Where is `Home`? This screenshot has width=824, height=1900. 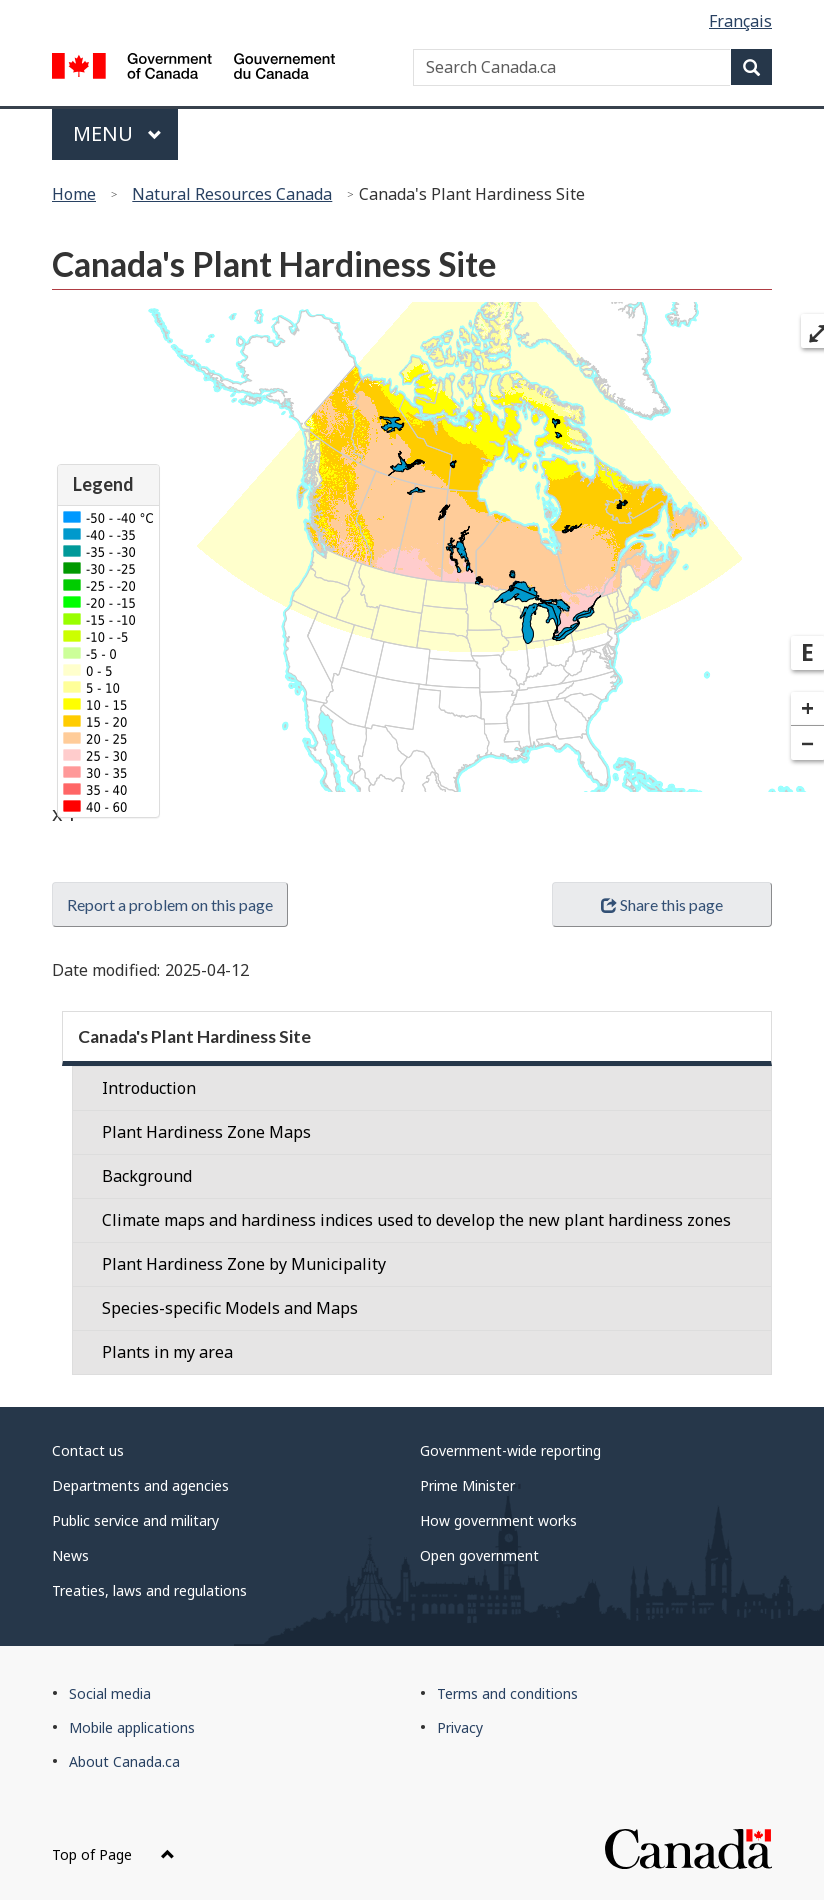 Home is located at coordinates (74, 194).